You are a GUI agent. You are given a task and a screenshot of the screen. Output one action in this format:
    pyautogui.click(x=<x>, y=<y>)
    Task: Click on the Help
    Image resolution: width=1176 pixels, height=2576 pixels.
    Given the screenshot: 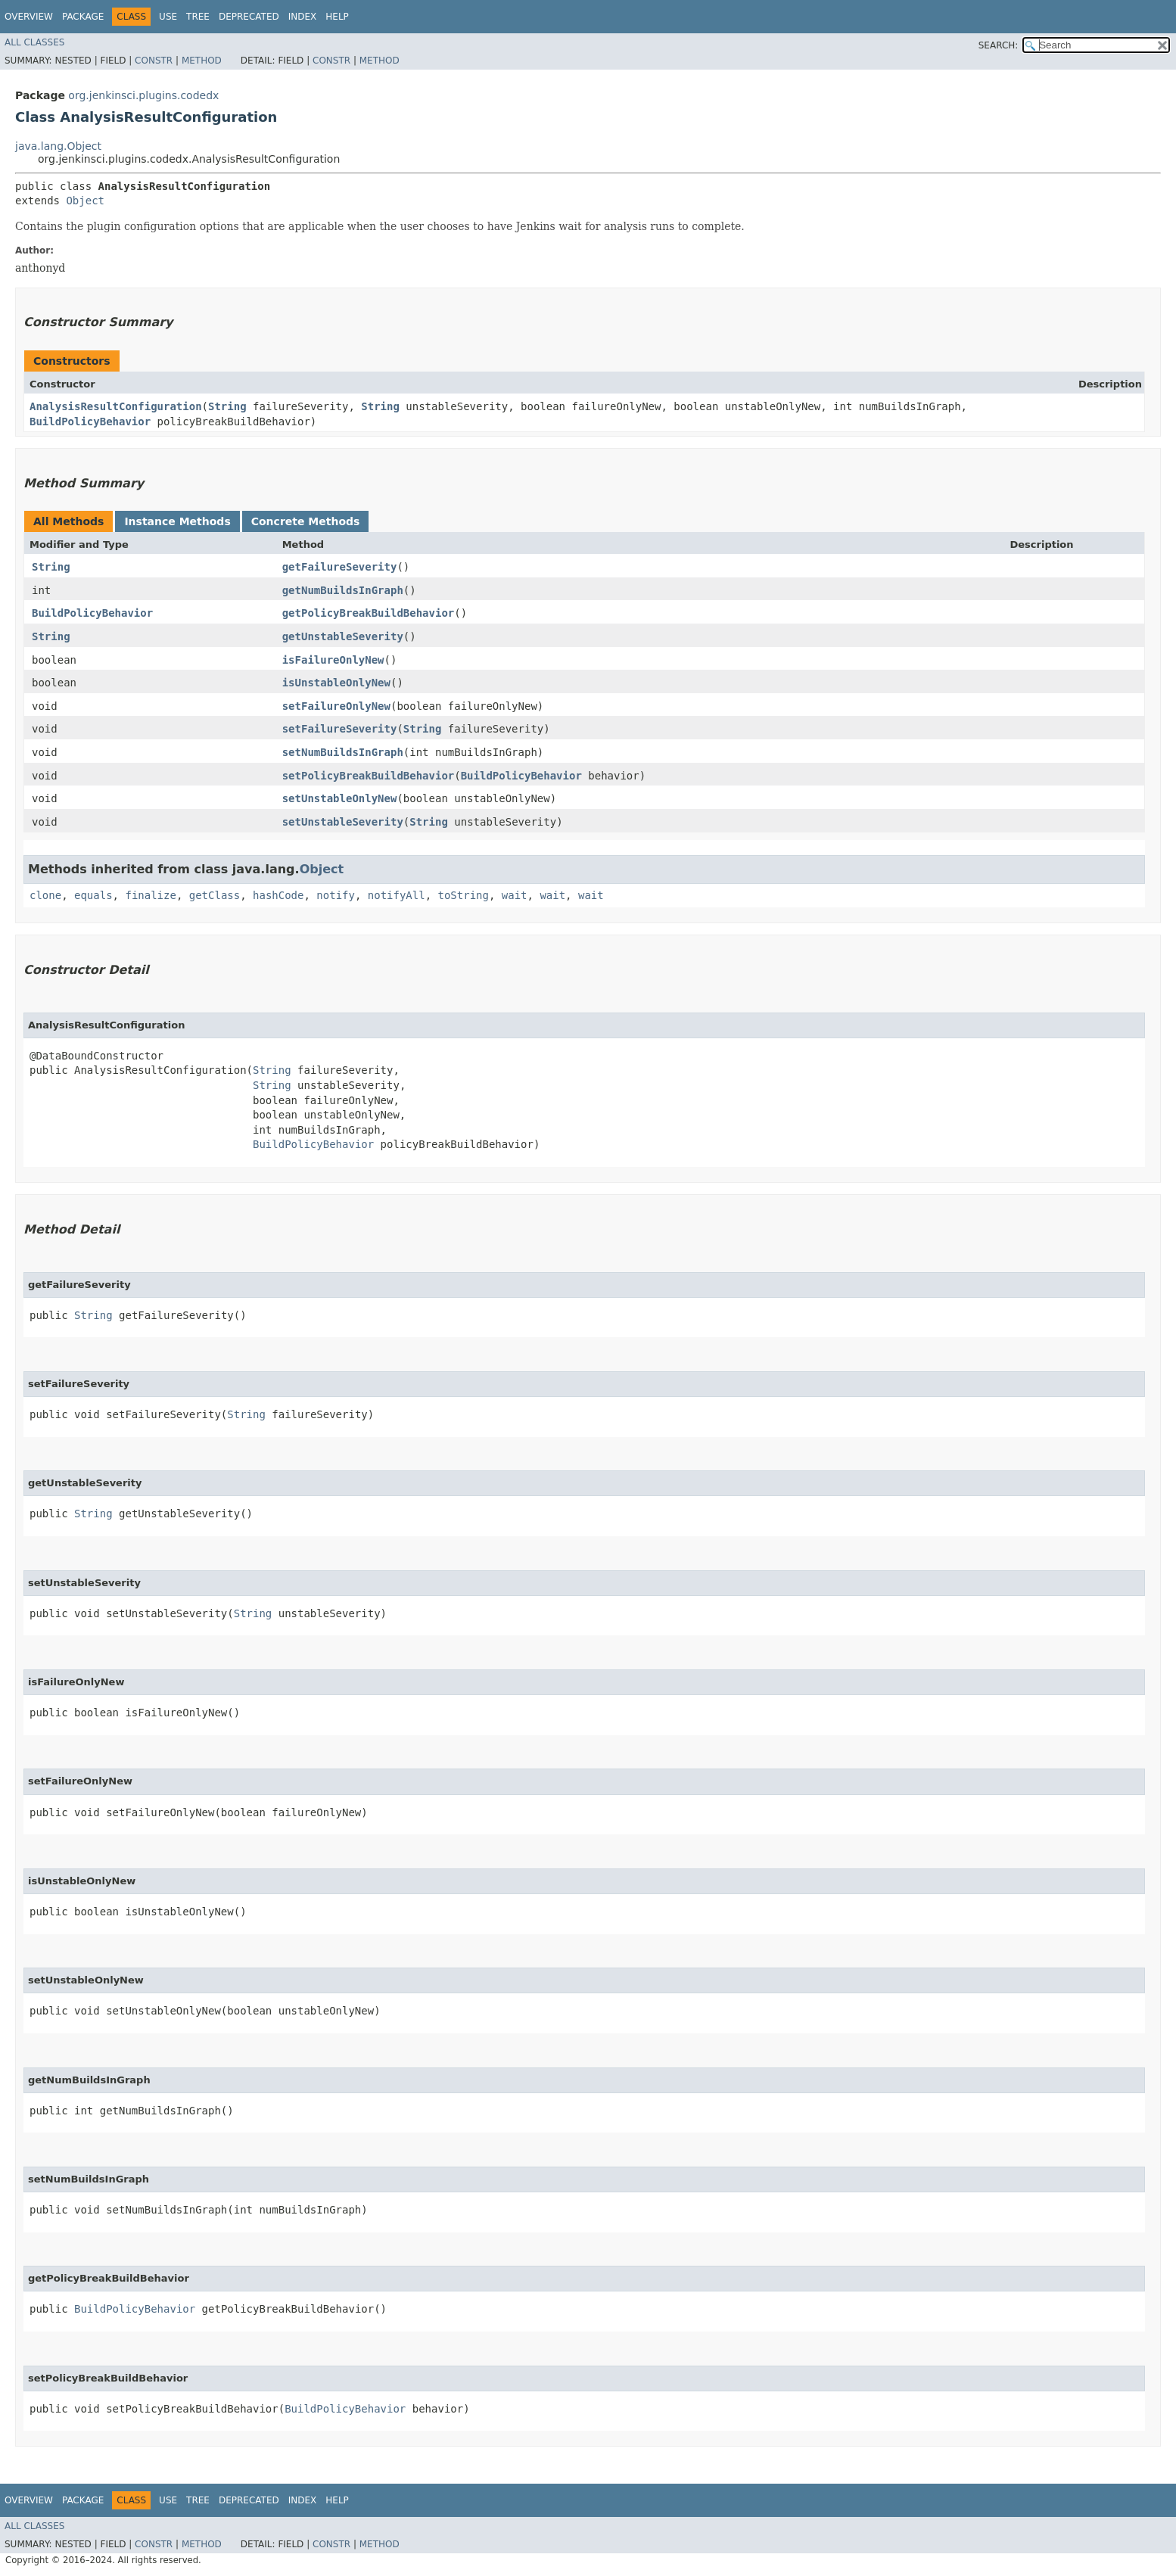 What is the action you would take?
    pyautogui.click(x=337, y=16)
    